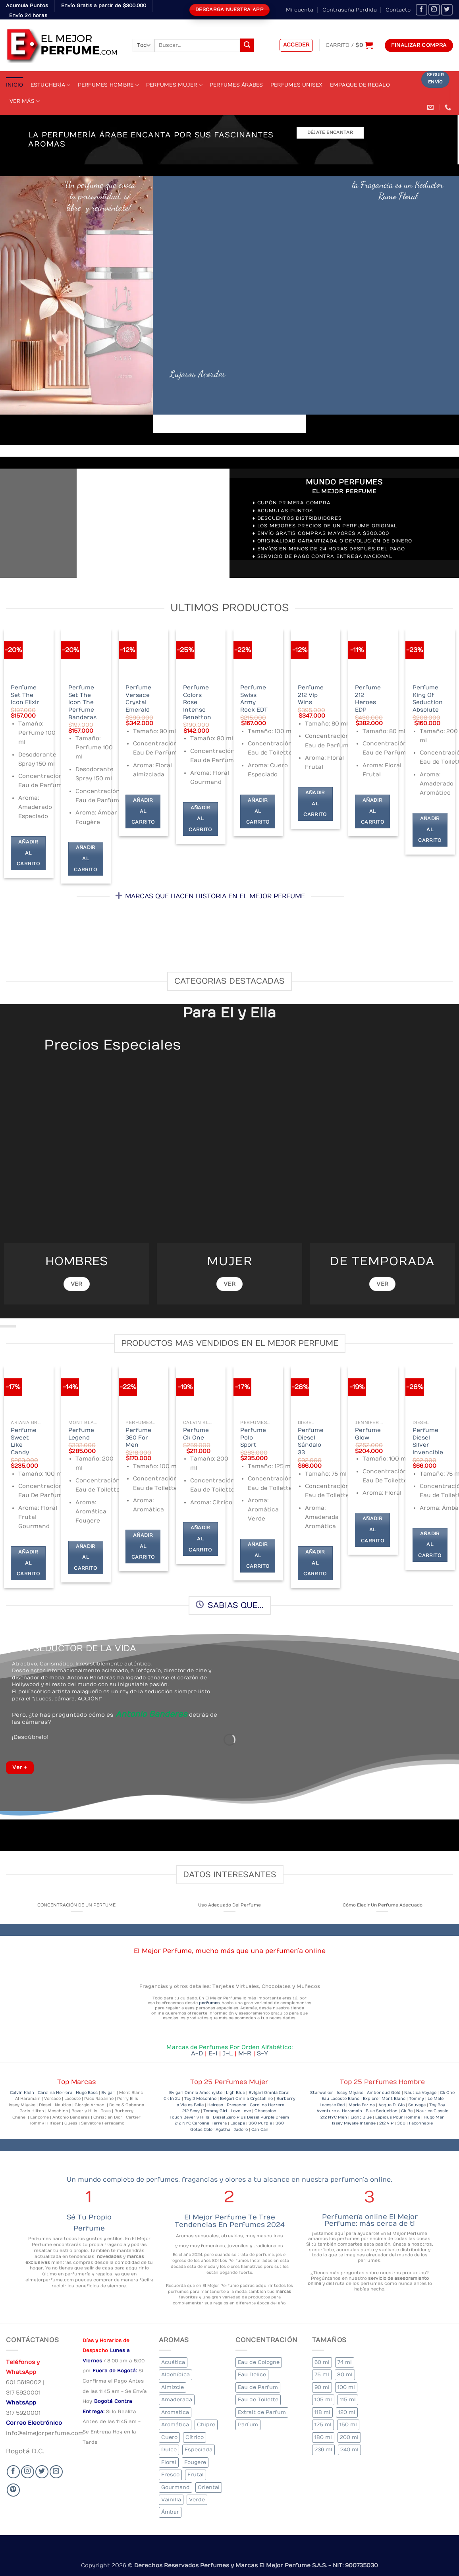 The width and height of the screenshot is (459, 2576). What do you see at coordinates (265, 2111) in the screenshot?
I see `Obsession` at bounding box center [265, 2111].